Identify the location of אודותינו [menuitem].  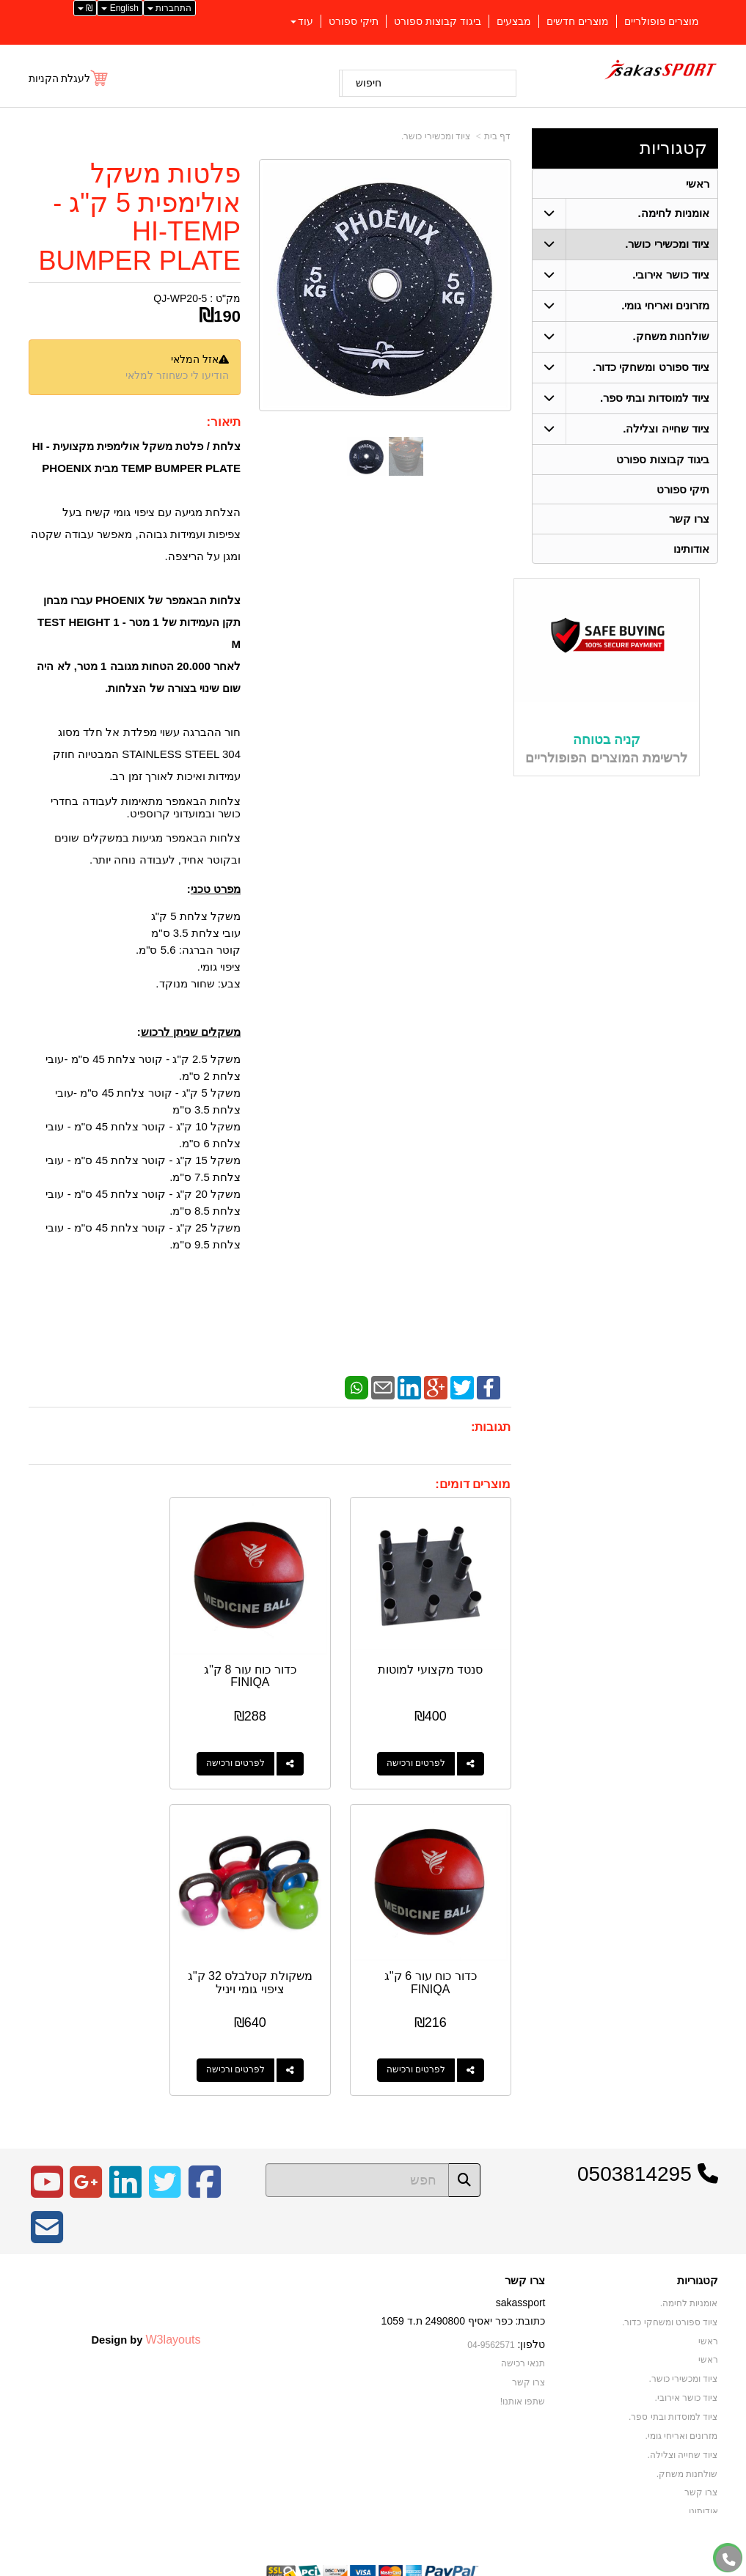
(691, 550).